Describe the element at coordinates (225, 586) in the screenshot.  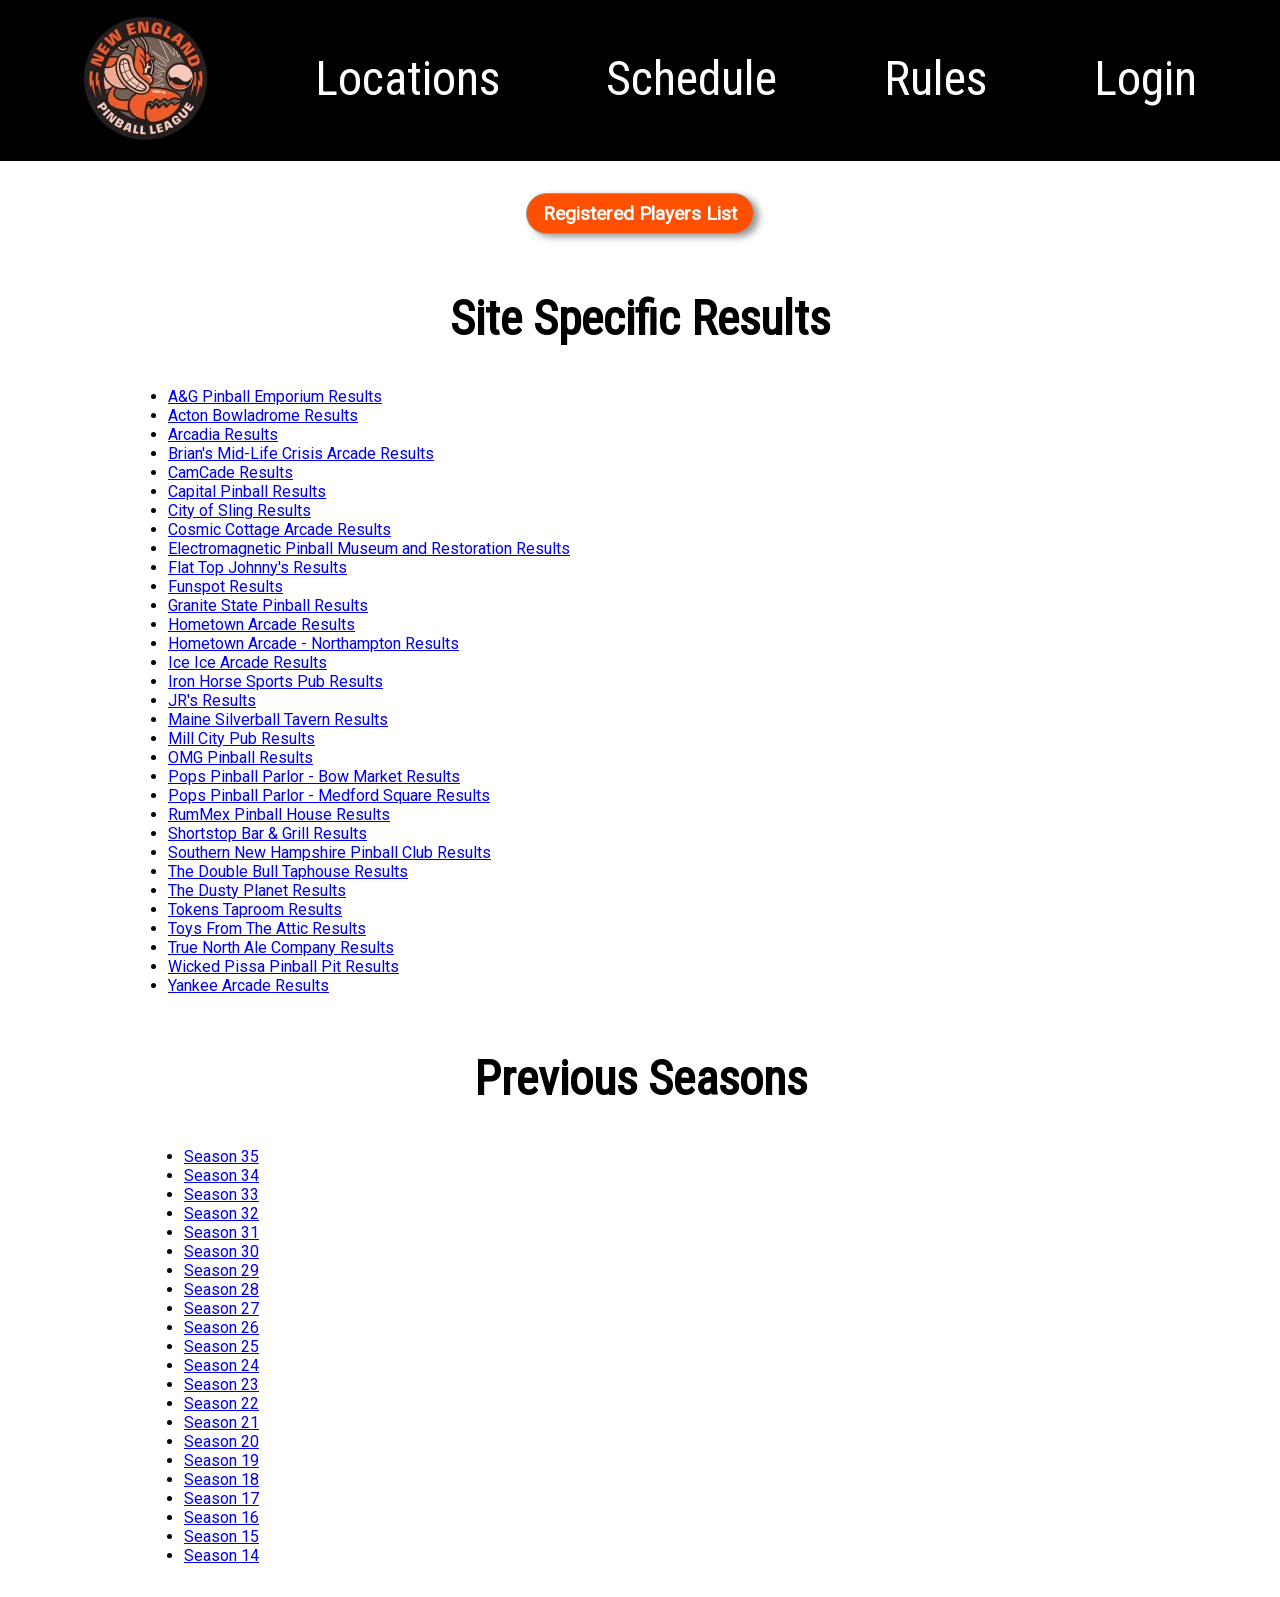
I see `Funspot Results` at that location.